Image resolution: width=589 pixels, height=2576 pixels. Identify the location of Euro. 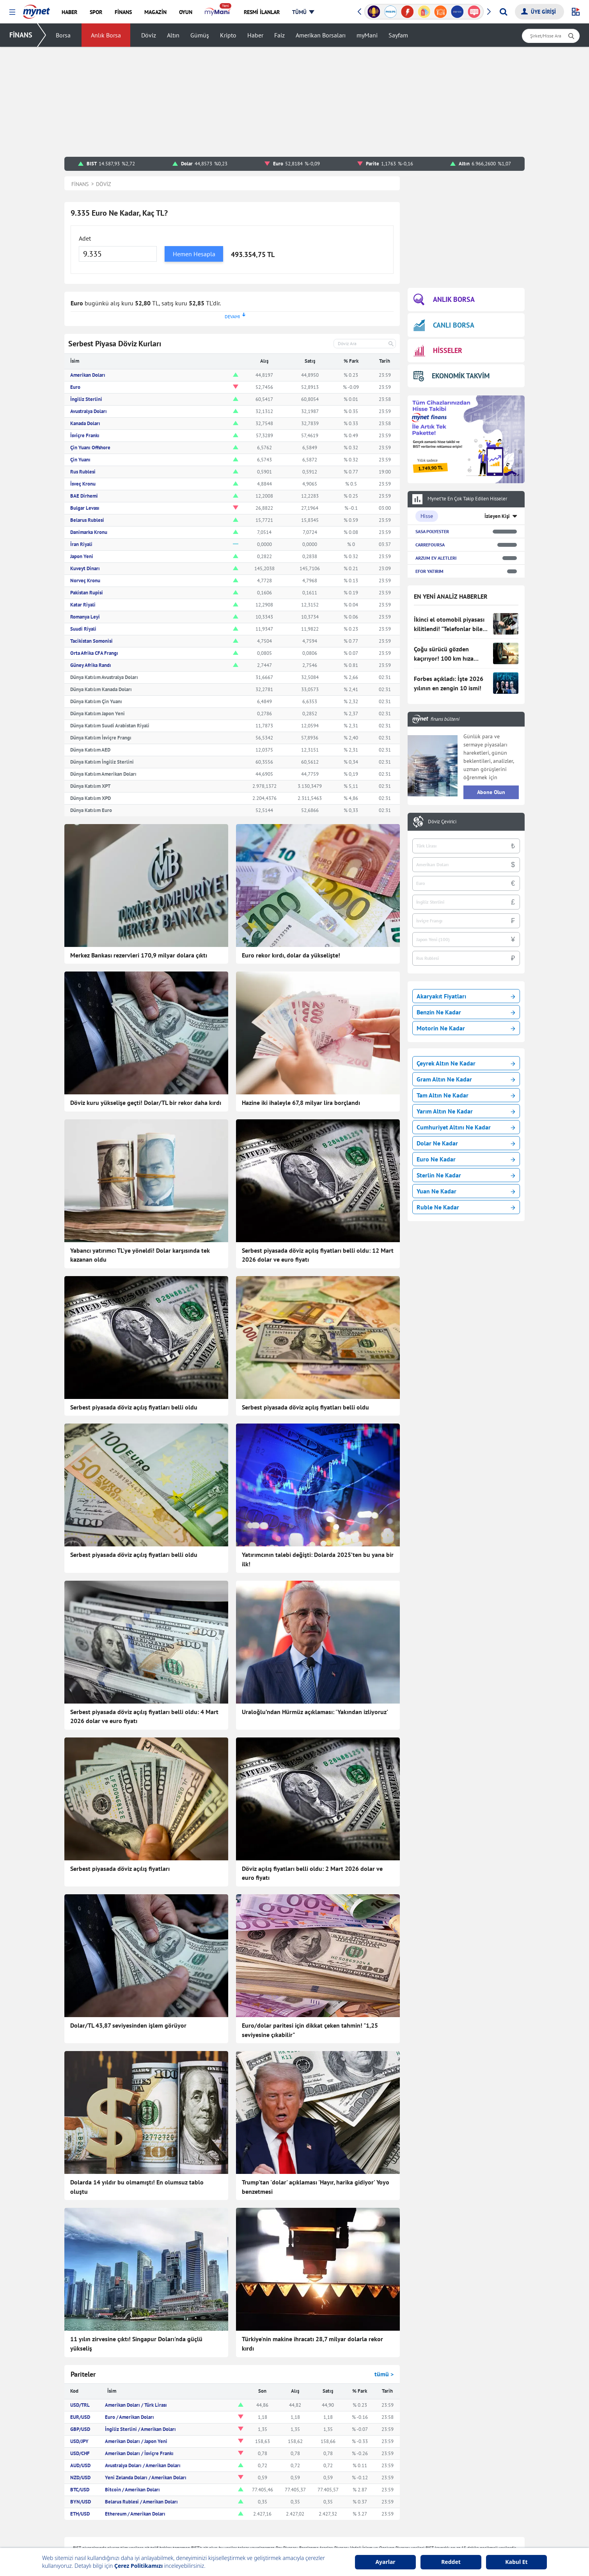
(75, 387).